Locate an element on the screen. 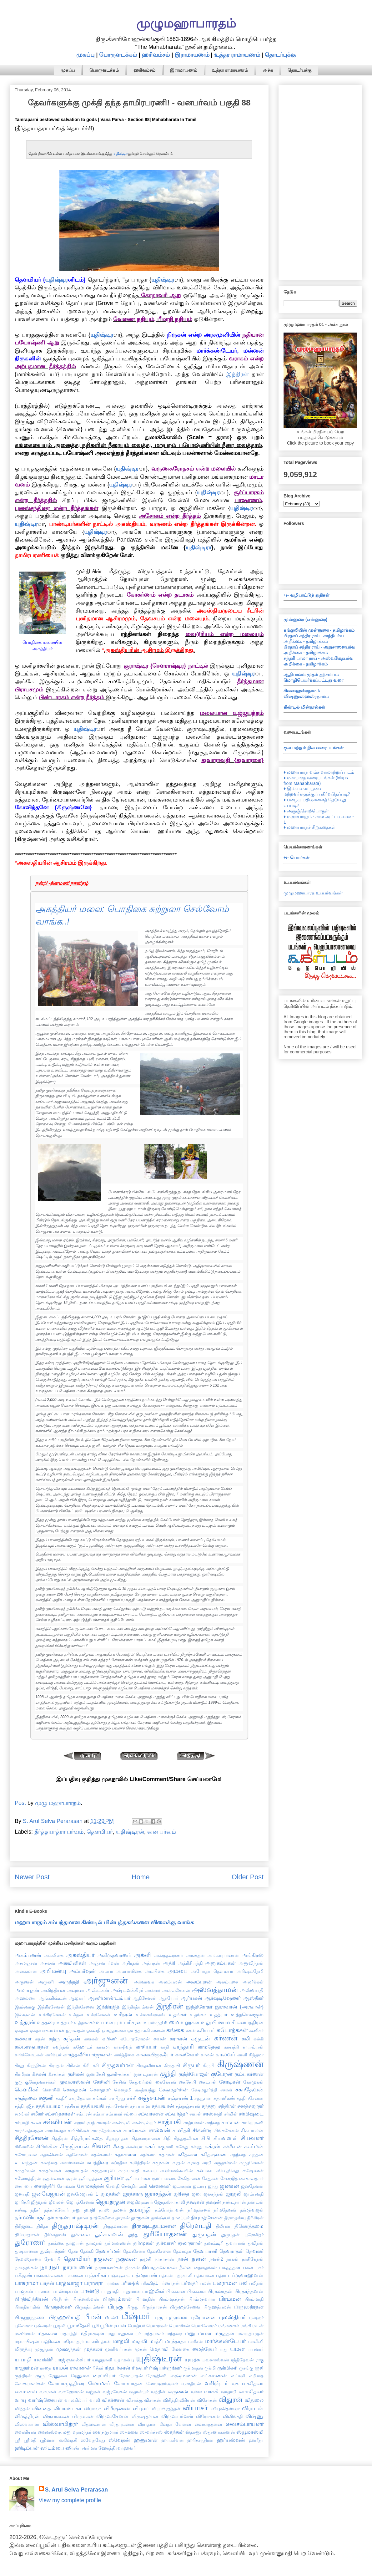  பசுஸகன் is located at coordinates (74, 2275).